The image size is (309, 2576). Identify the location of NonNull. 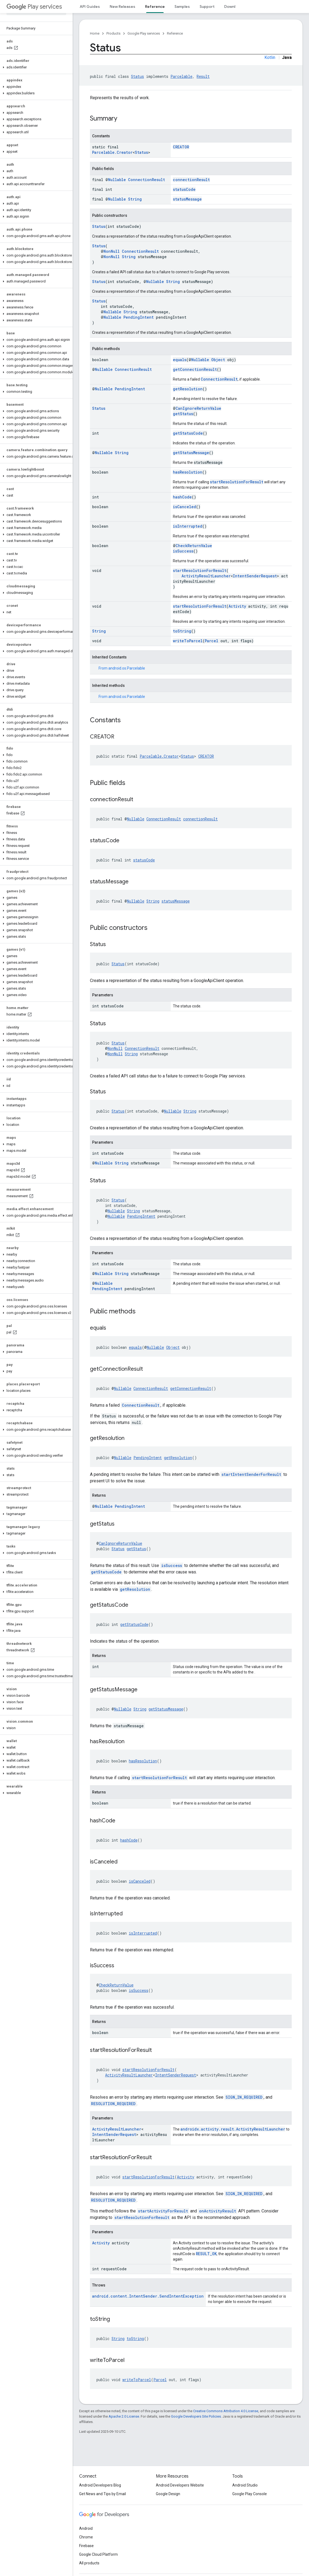
(111, 251).